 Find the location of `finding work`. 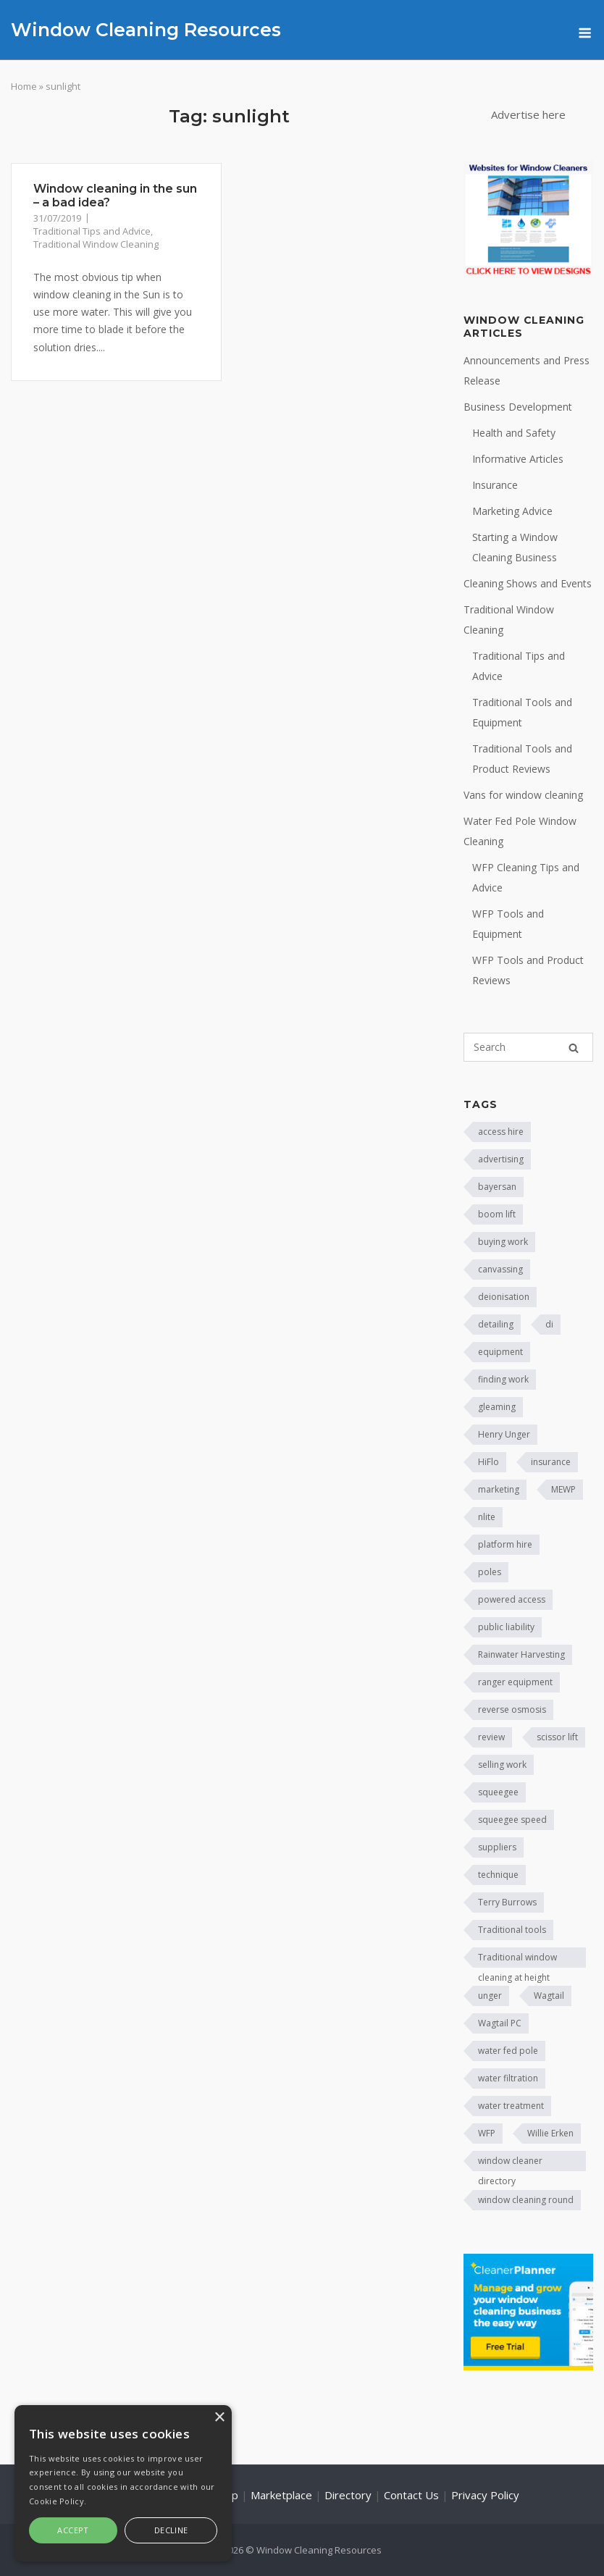

finding work is located at coordinates (503, 1379).